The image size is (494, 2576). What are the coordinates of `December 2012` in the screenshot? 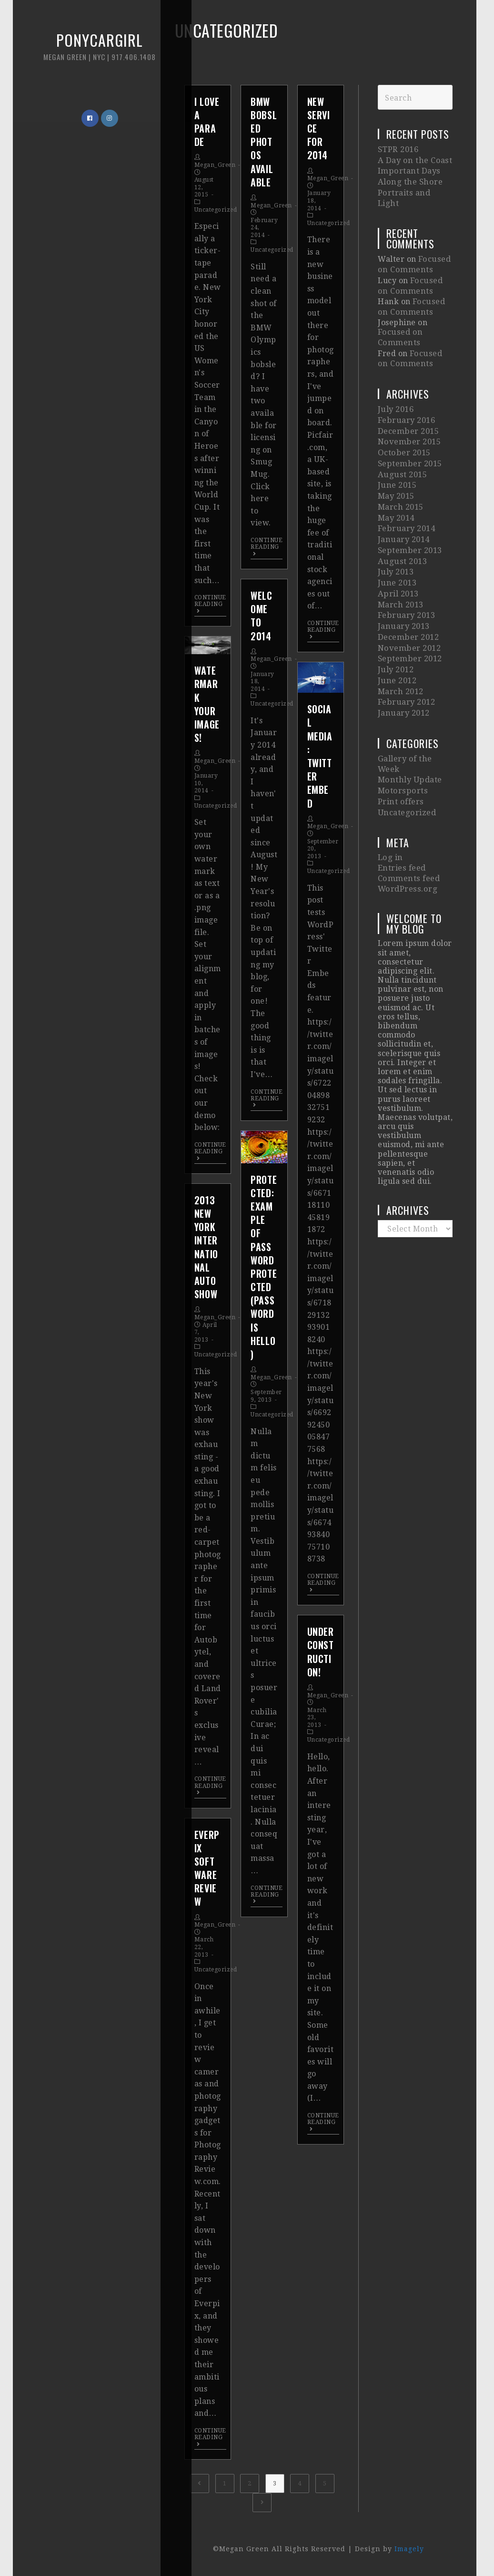 It's located at (408, 582).